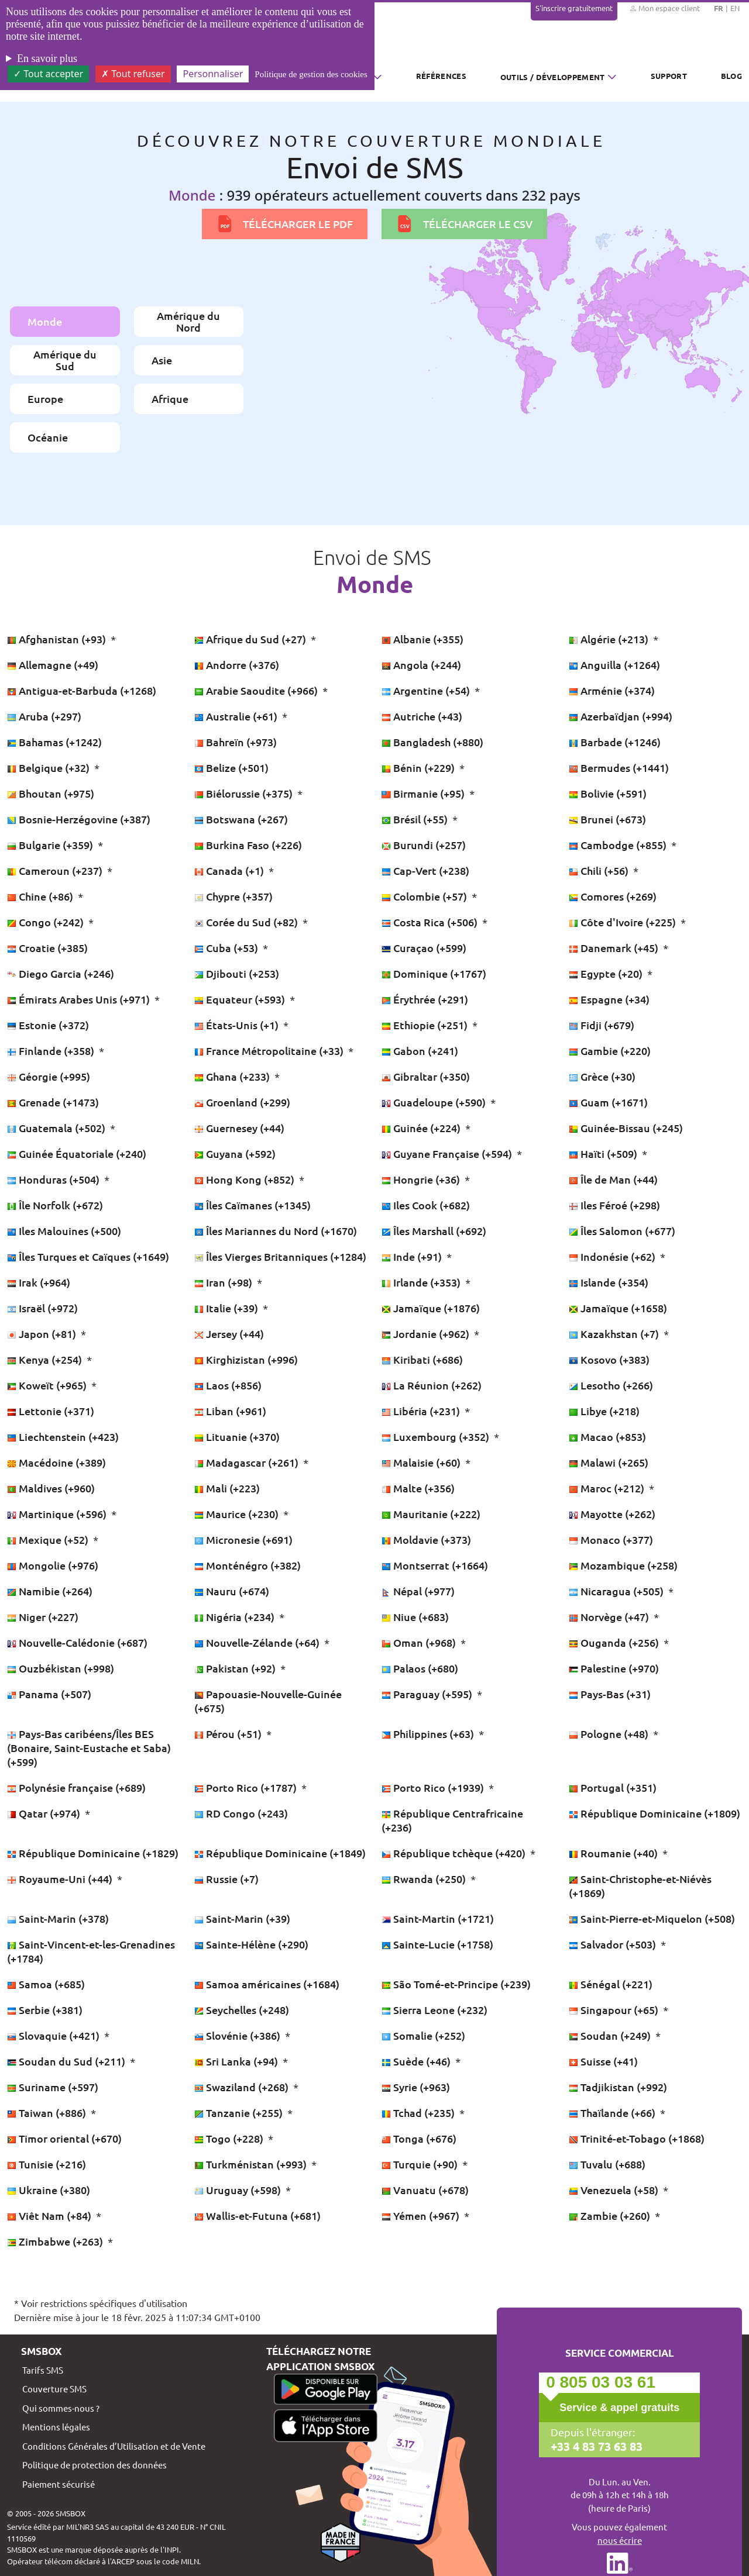  What do you see at coordinates (248, 844) in the screenshot?
I see `Burkina Faso (+226)` at bounding box center [248, 844].